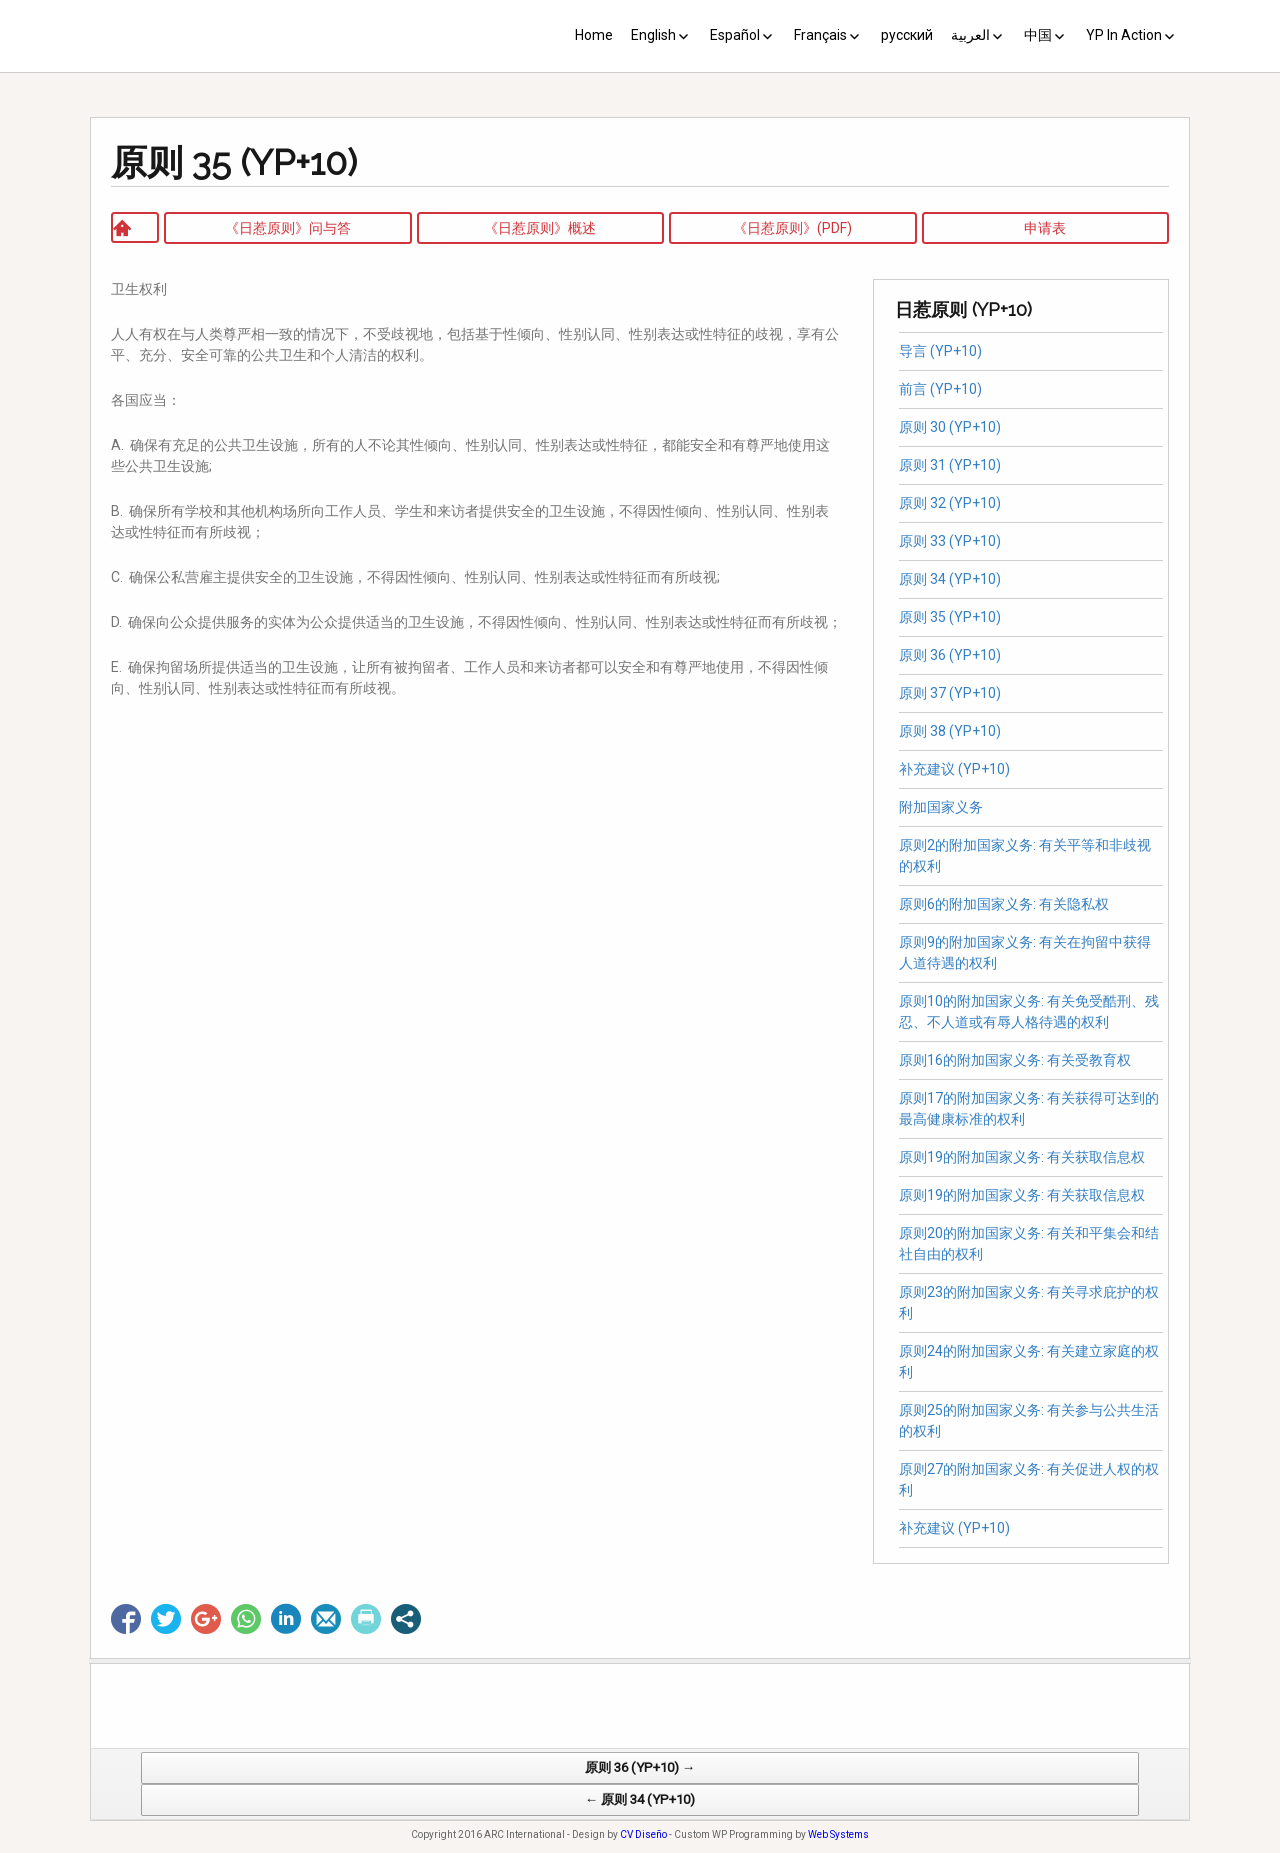  Describe the element at coordinates (970, 35) in the screenshot. I see `العربية` at that location.